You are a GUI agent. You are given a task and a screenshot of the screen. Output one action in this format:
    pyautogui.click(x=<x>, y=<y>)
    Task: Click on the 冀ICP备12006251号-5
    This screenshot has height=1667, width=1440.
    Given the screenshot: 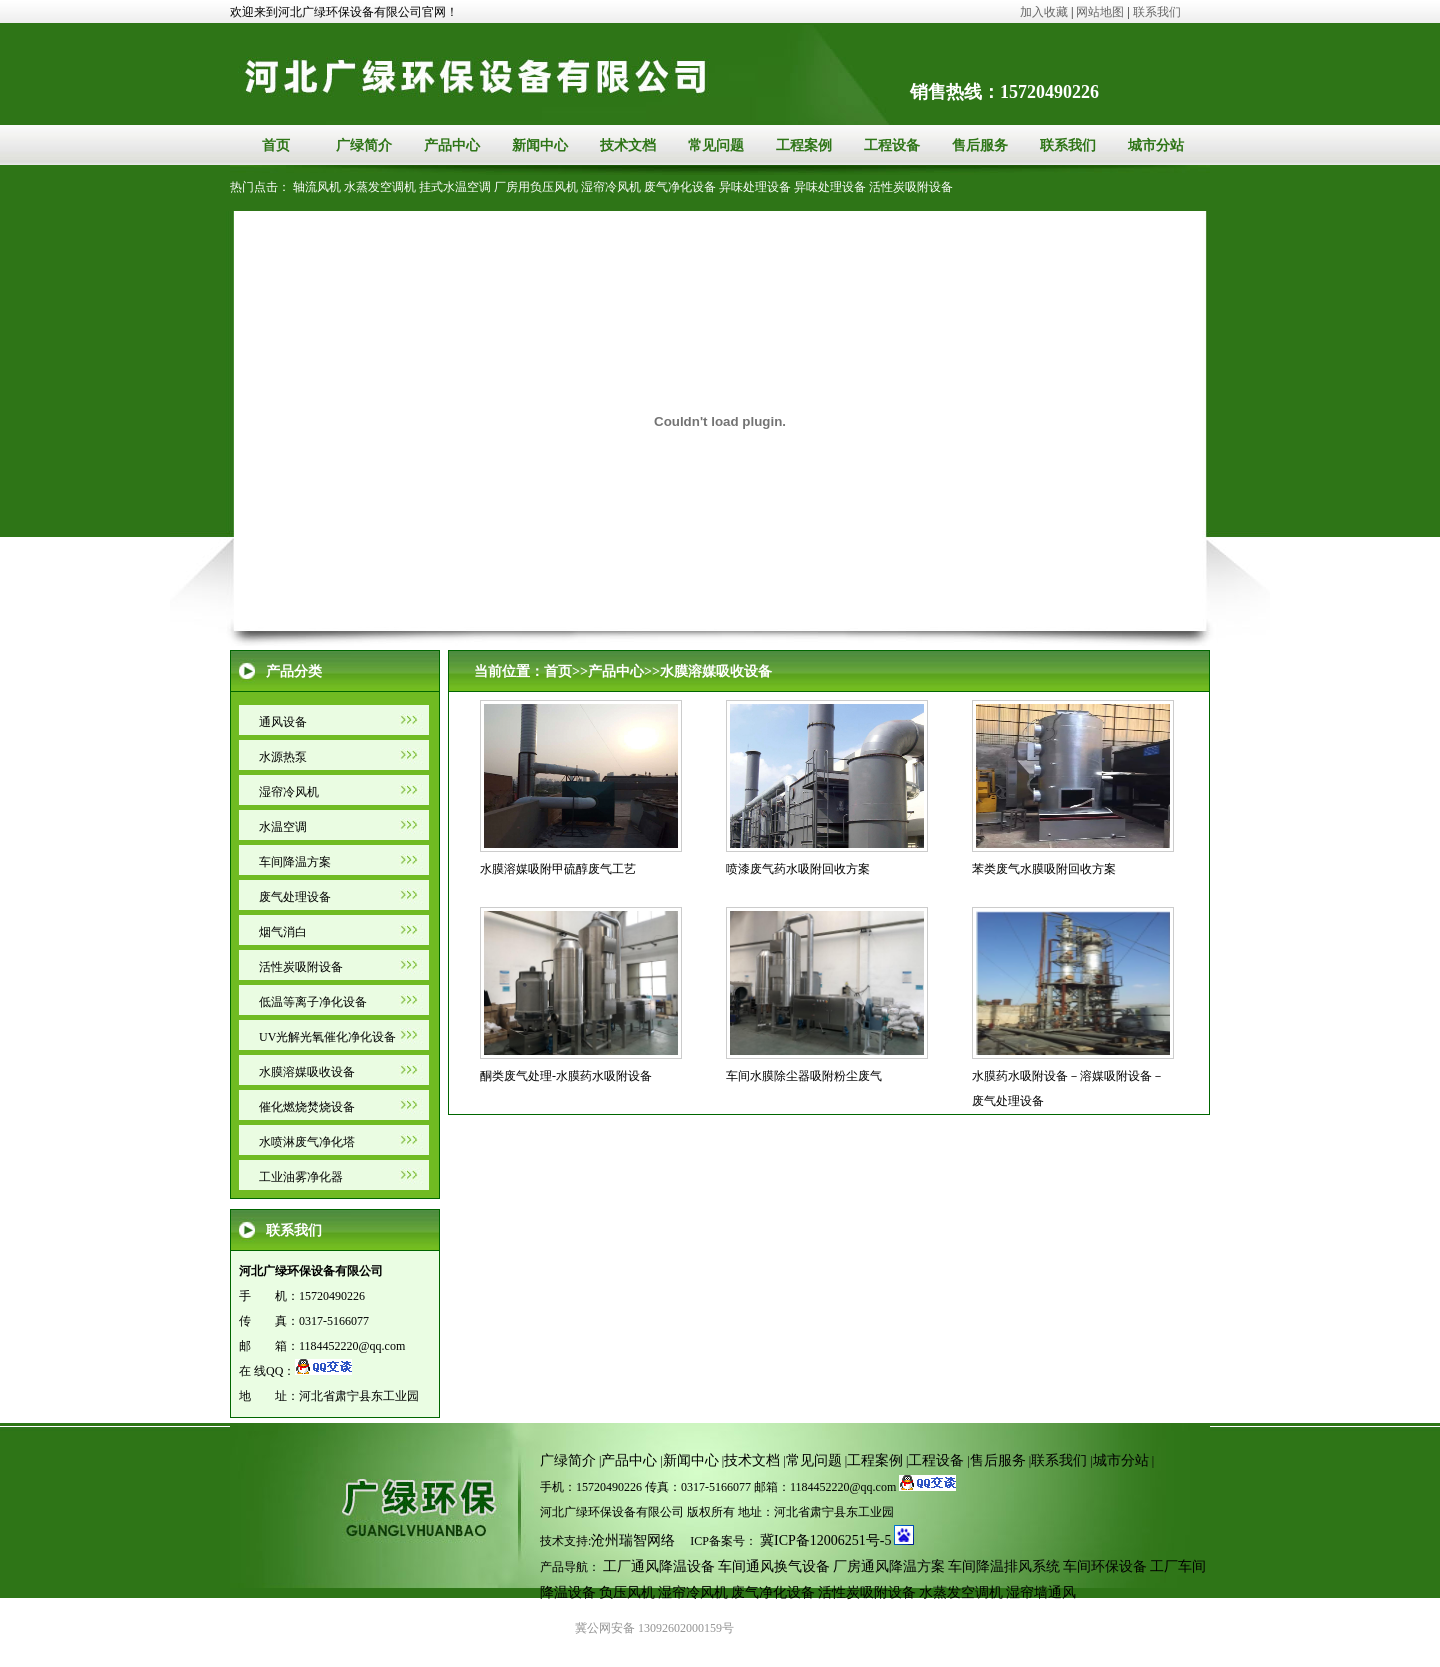 What is the action you would take?
    pyautogui.click(x=825, y=1540)
    